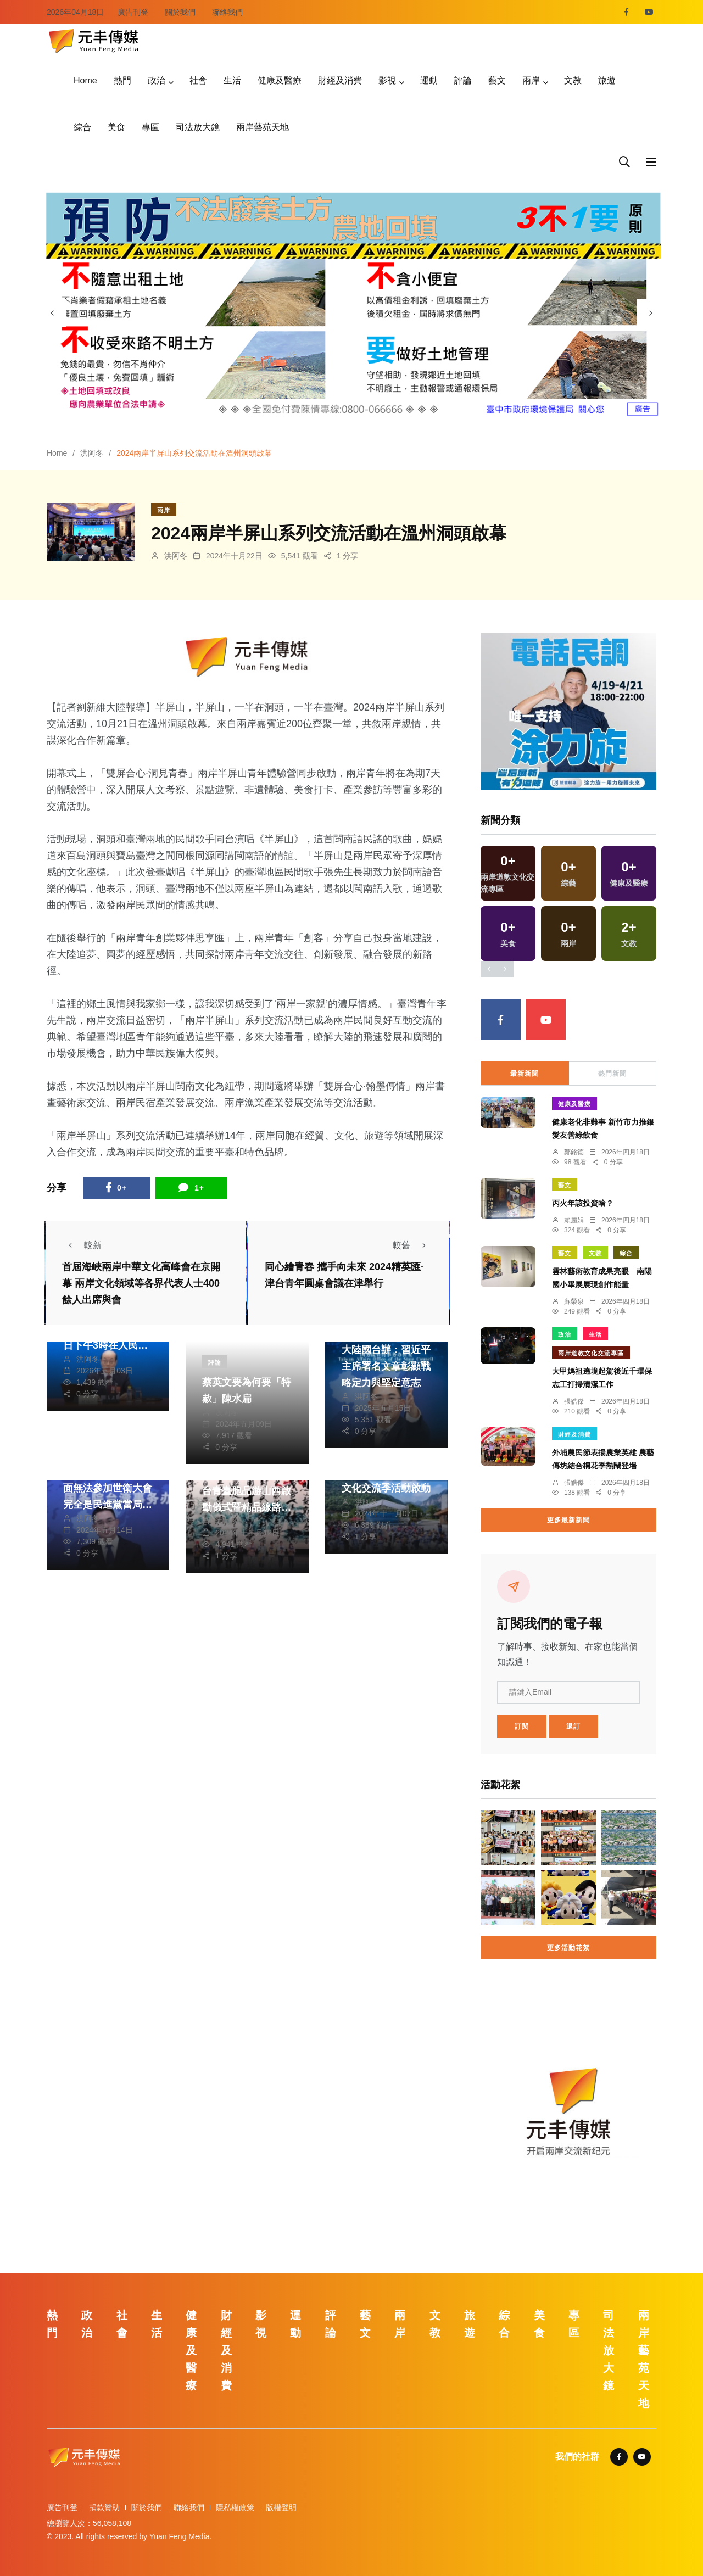 This screenshot has width=703, height=2576. Describe the element at coordinates (227, 12) in the screenshot. I see `聯絡我們` at that location.